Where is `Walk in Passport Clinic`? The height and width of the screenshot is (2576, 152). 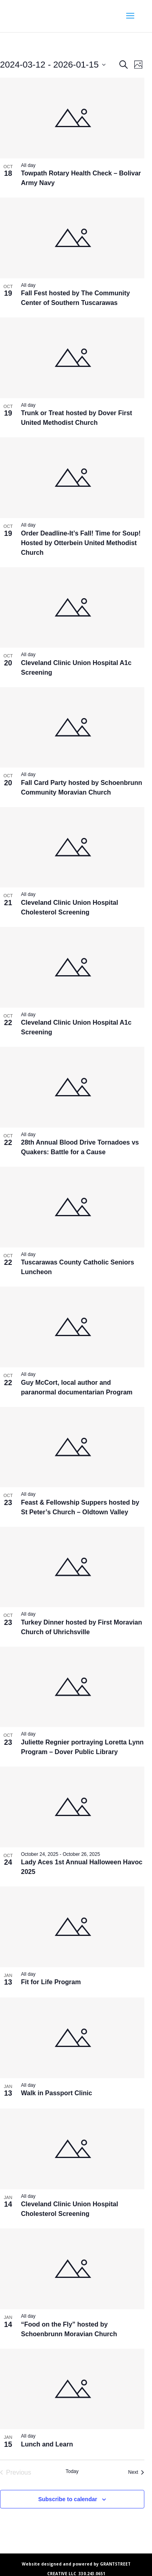
Walk in Passport Clinic is located at coordinates (56, 2093).